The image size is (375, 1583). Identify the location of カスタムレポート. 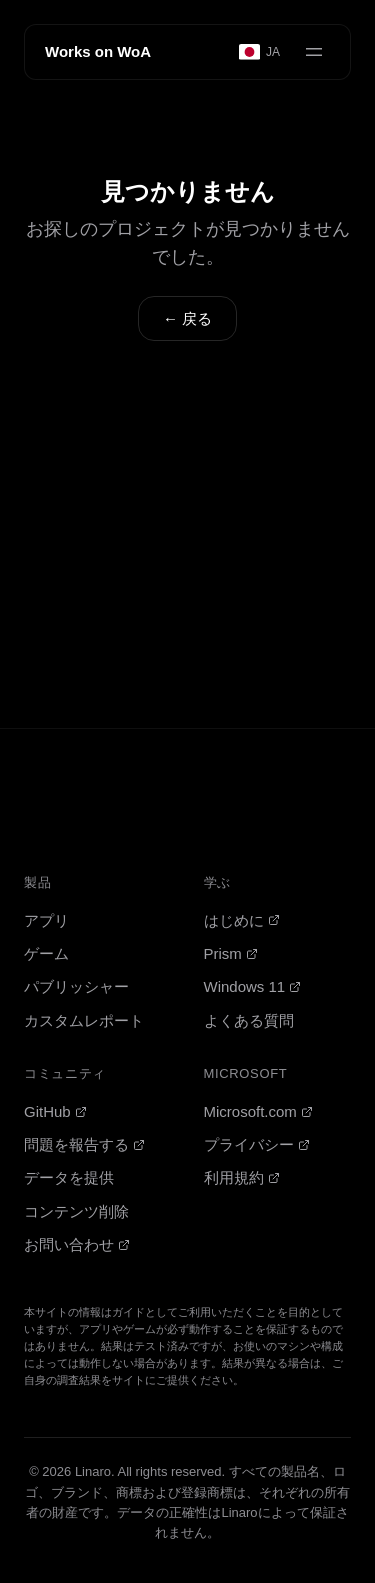
(84, 1020).